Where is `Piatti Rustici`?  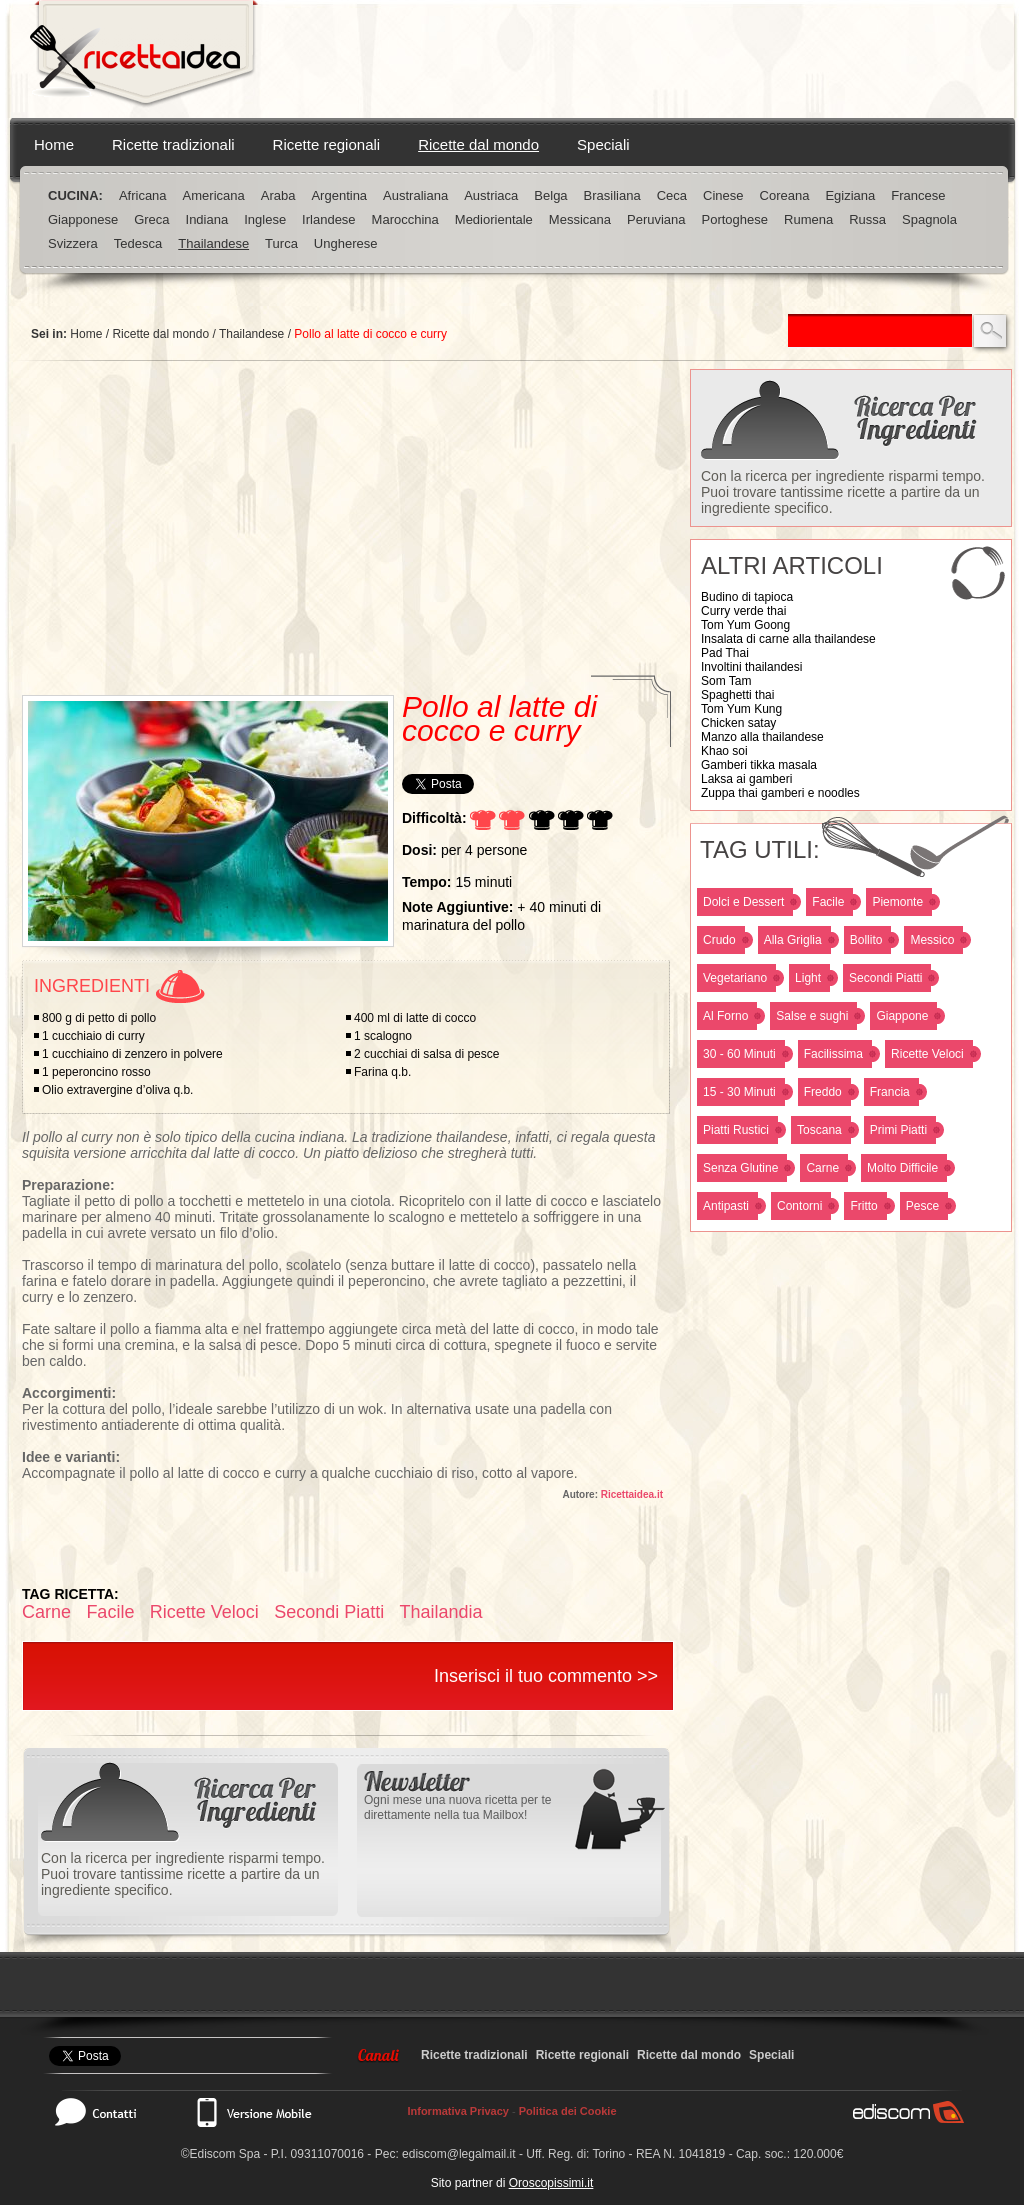 Piatti Rustici is located at coordinates (736, 1130).